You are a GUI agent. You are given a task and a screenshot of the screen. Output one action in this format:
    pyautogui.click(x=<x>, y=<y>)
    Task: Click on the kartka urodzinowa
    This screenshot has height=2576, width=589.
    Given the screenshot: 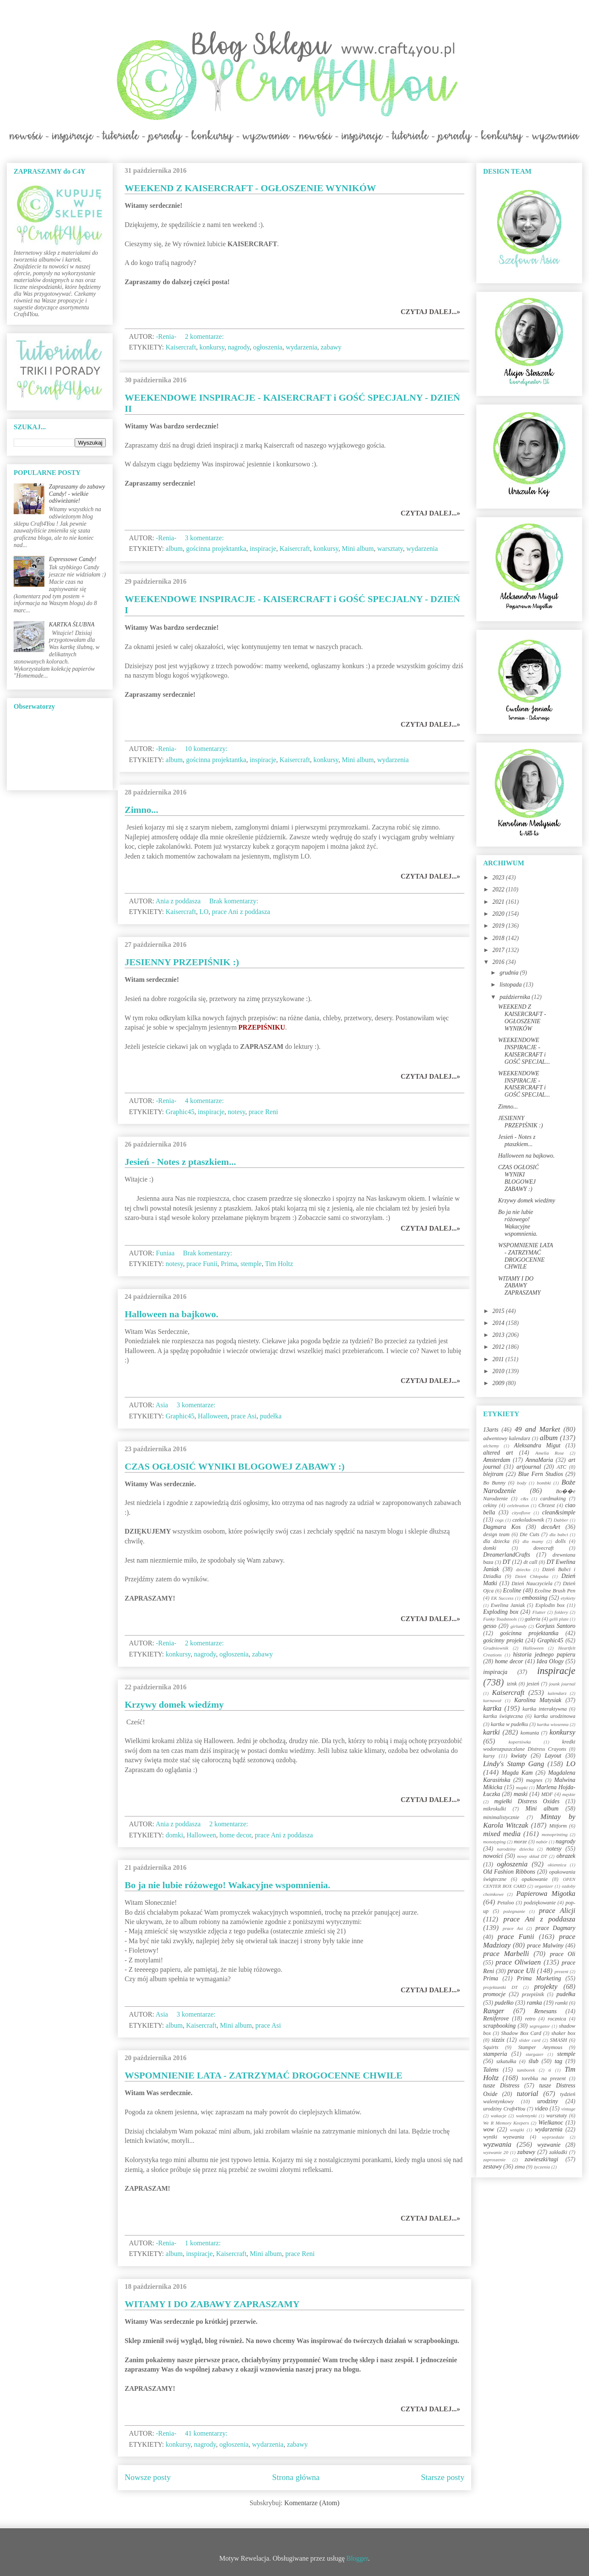 What is the action you would take?
    pyautogui.click(x=554, y=1716)
    